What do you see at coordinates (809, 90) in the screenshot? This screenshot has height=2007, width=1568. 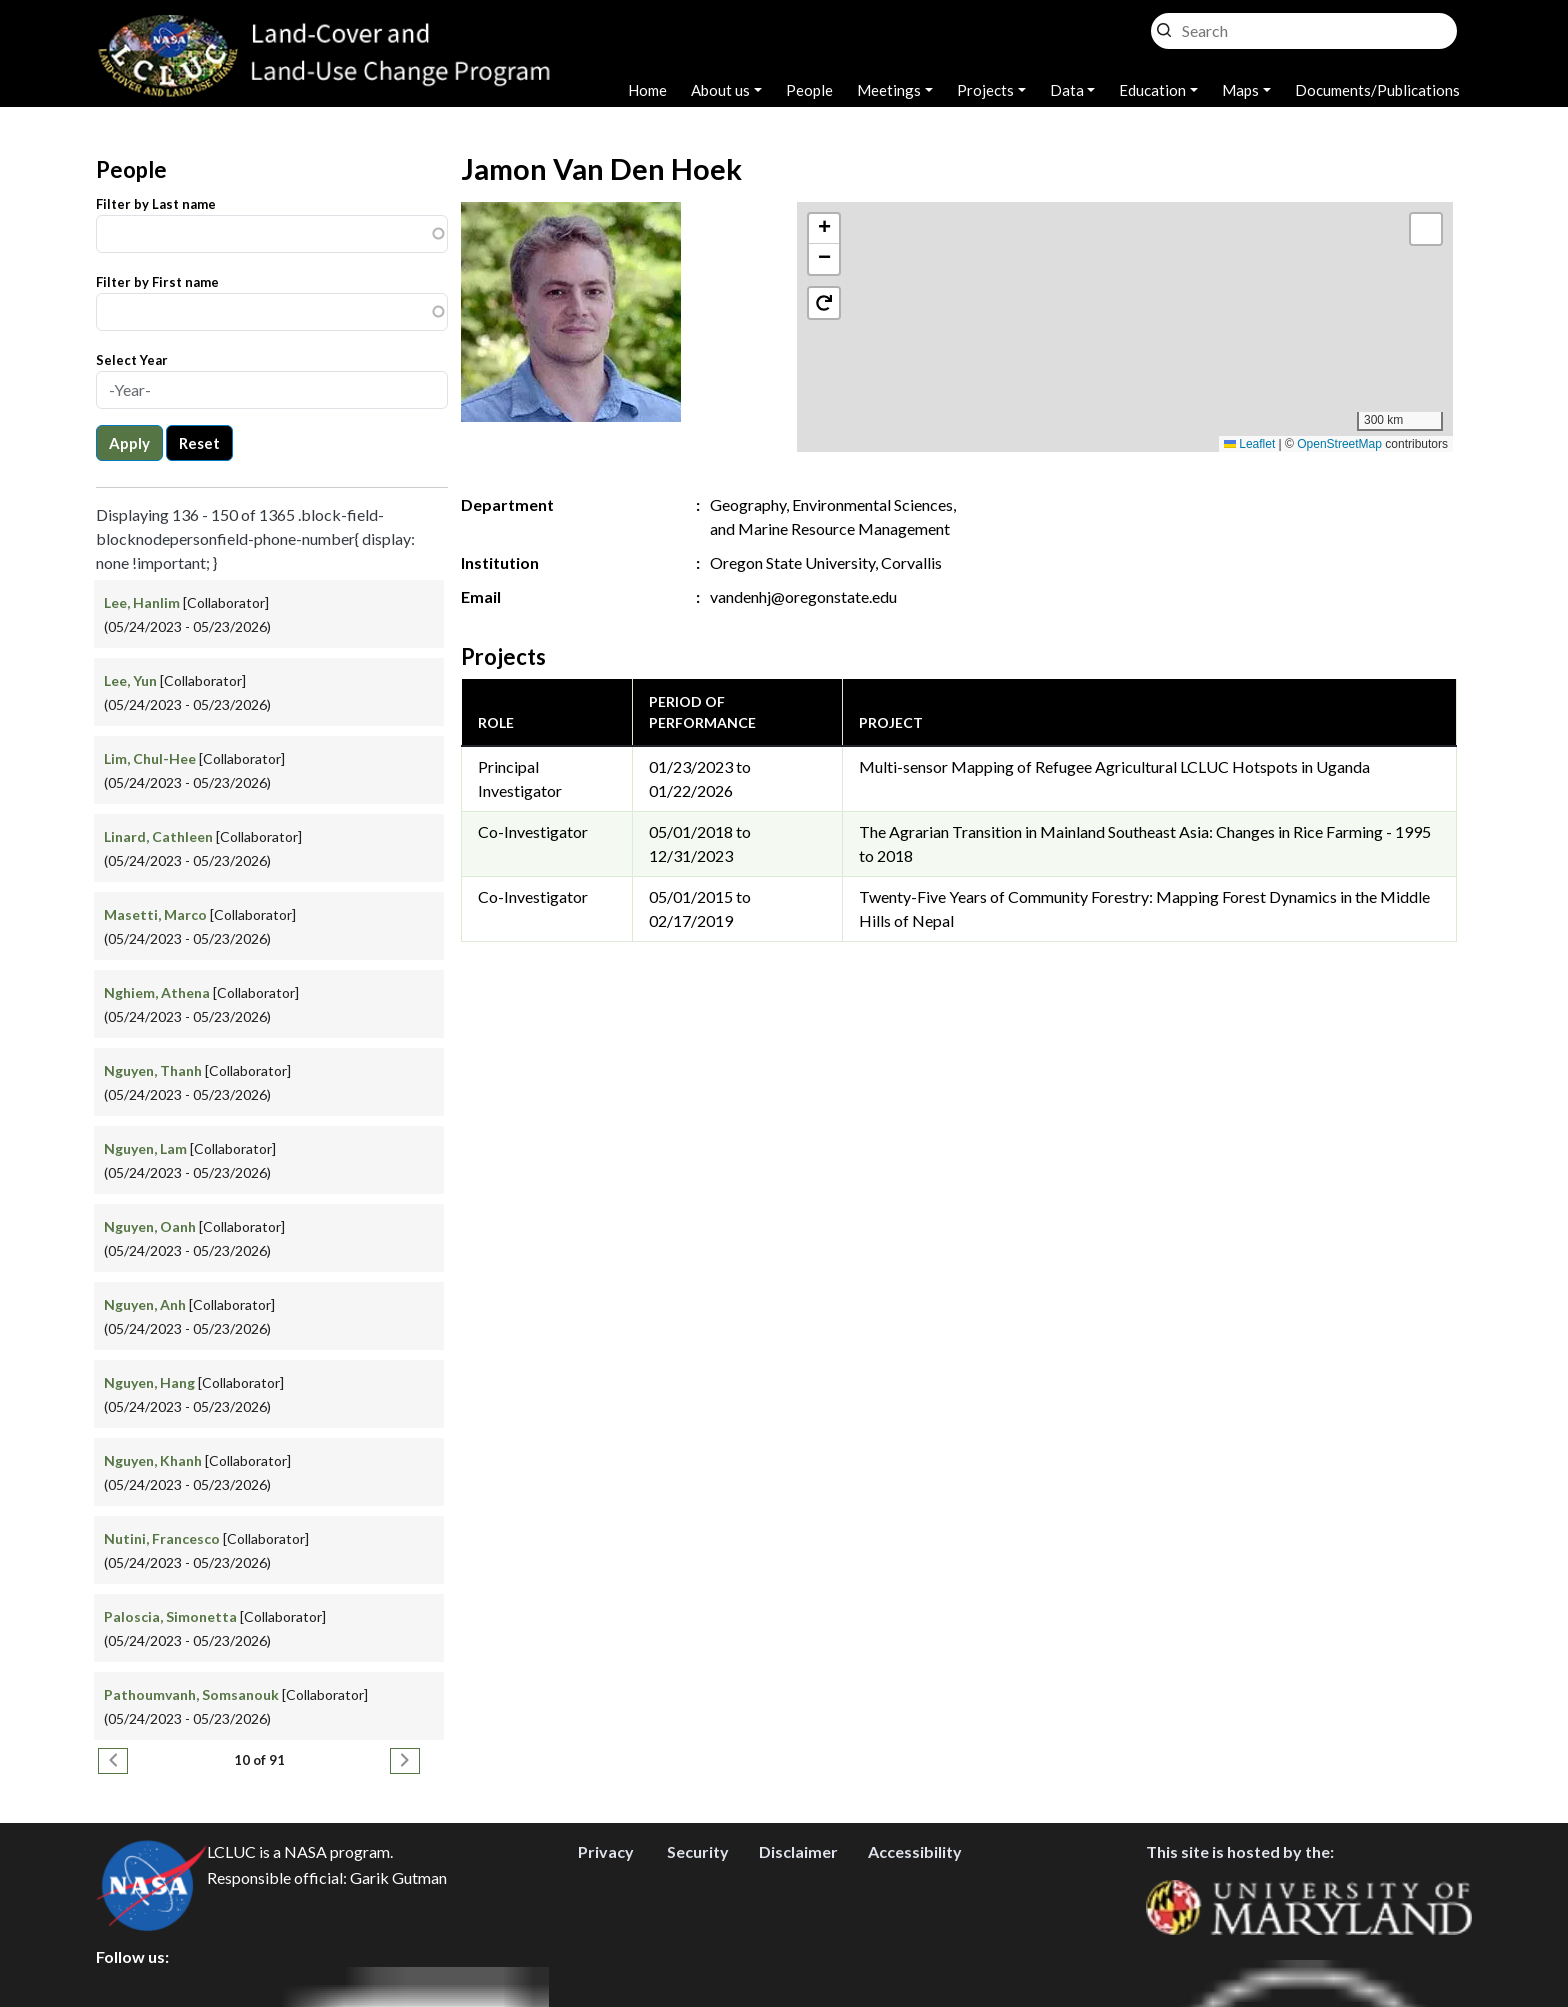 I see `People` at bounding box center [809, 90].